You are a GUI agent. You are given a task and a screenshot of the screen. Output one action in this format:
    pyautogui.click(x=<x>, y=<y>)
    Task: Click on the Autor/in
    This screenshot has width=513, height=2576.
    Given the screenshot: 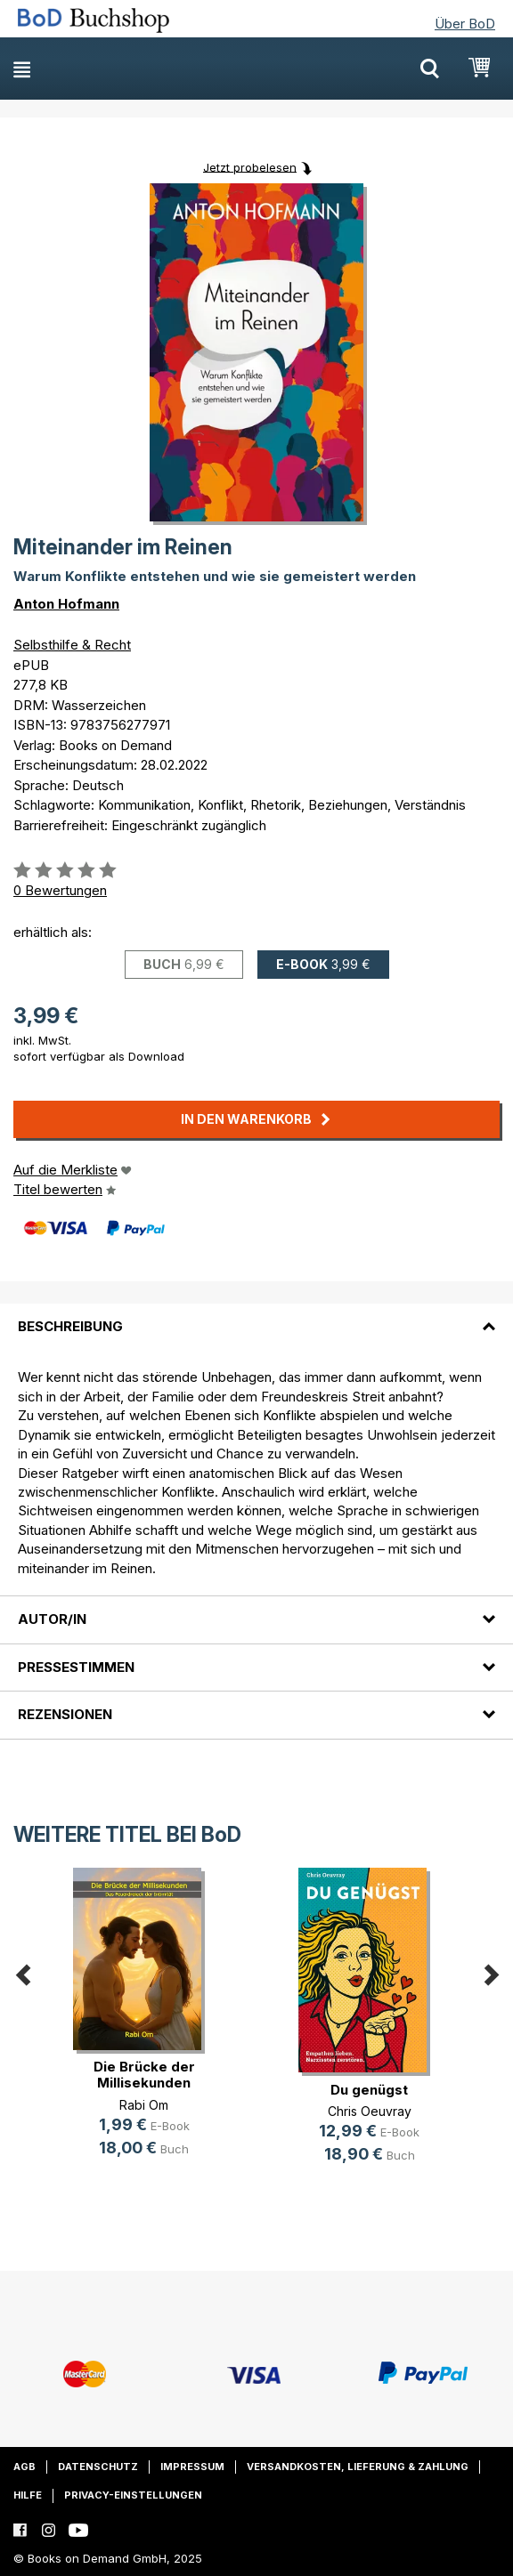 What is the action you would take?
    pyautogui.click(x=52, y=1619)
    